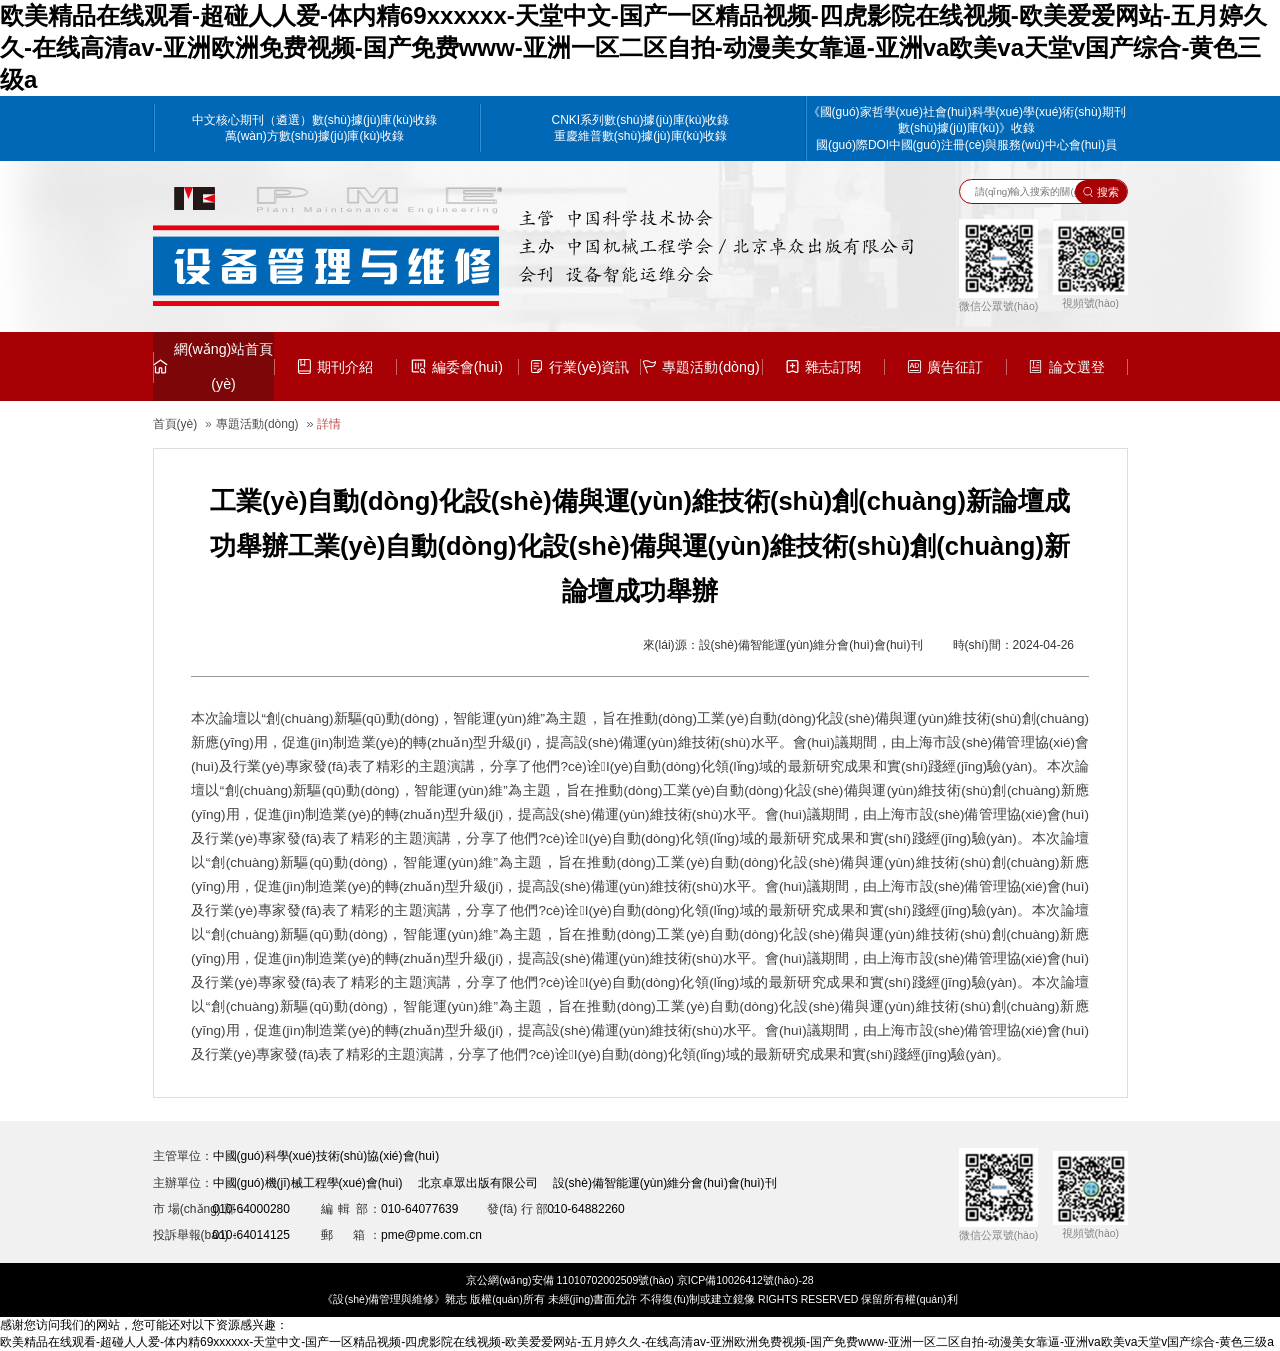 This screenshot has height=1351, width=1280. Describe the element at coordinates (251, 1209) in the screenshot. I see `010-64000280` at that location.